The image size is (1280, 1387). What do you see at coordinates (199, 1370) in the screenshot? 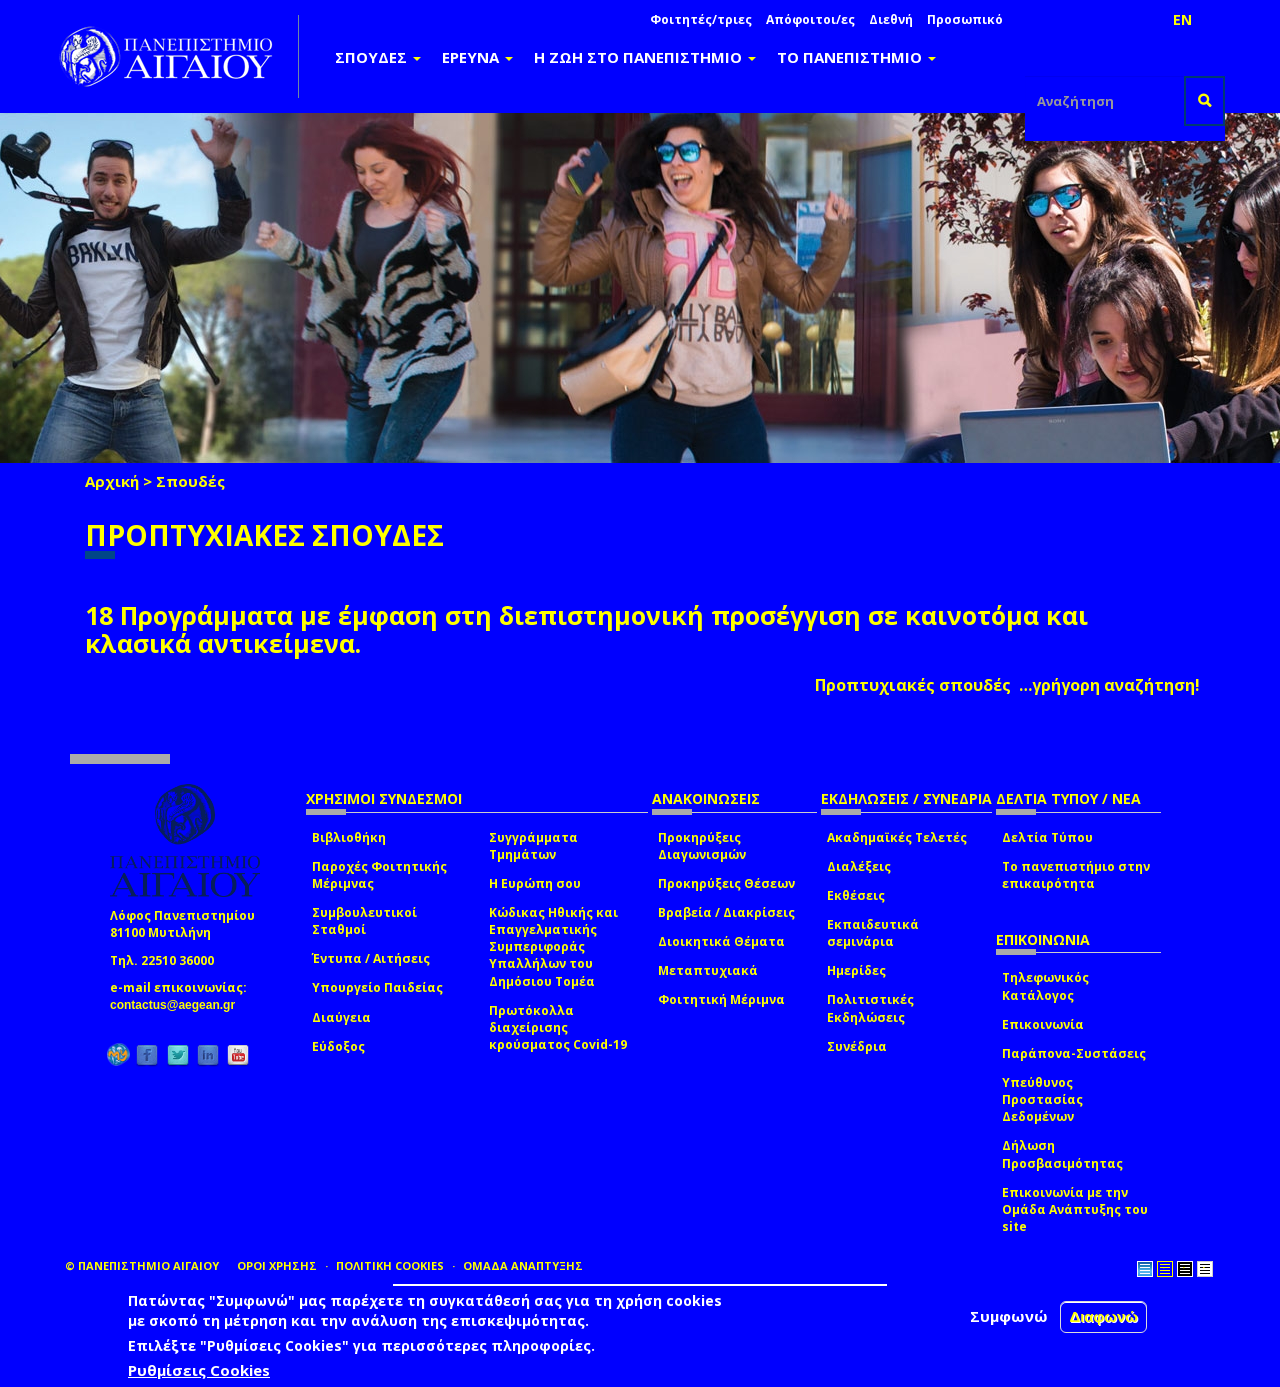
I see `Ρυθμίσεις Cookies` at bounding box center [199, 1370].